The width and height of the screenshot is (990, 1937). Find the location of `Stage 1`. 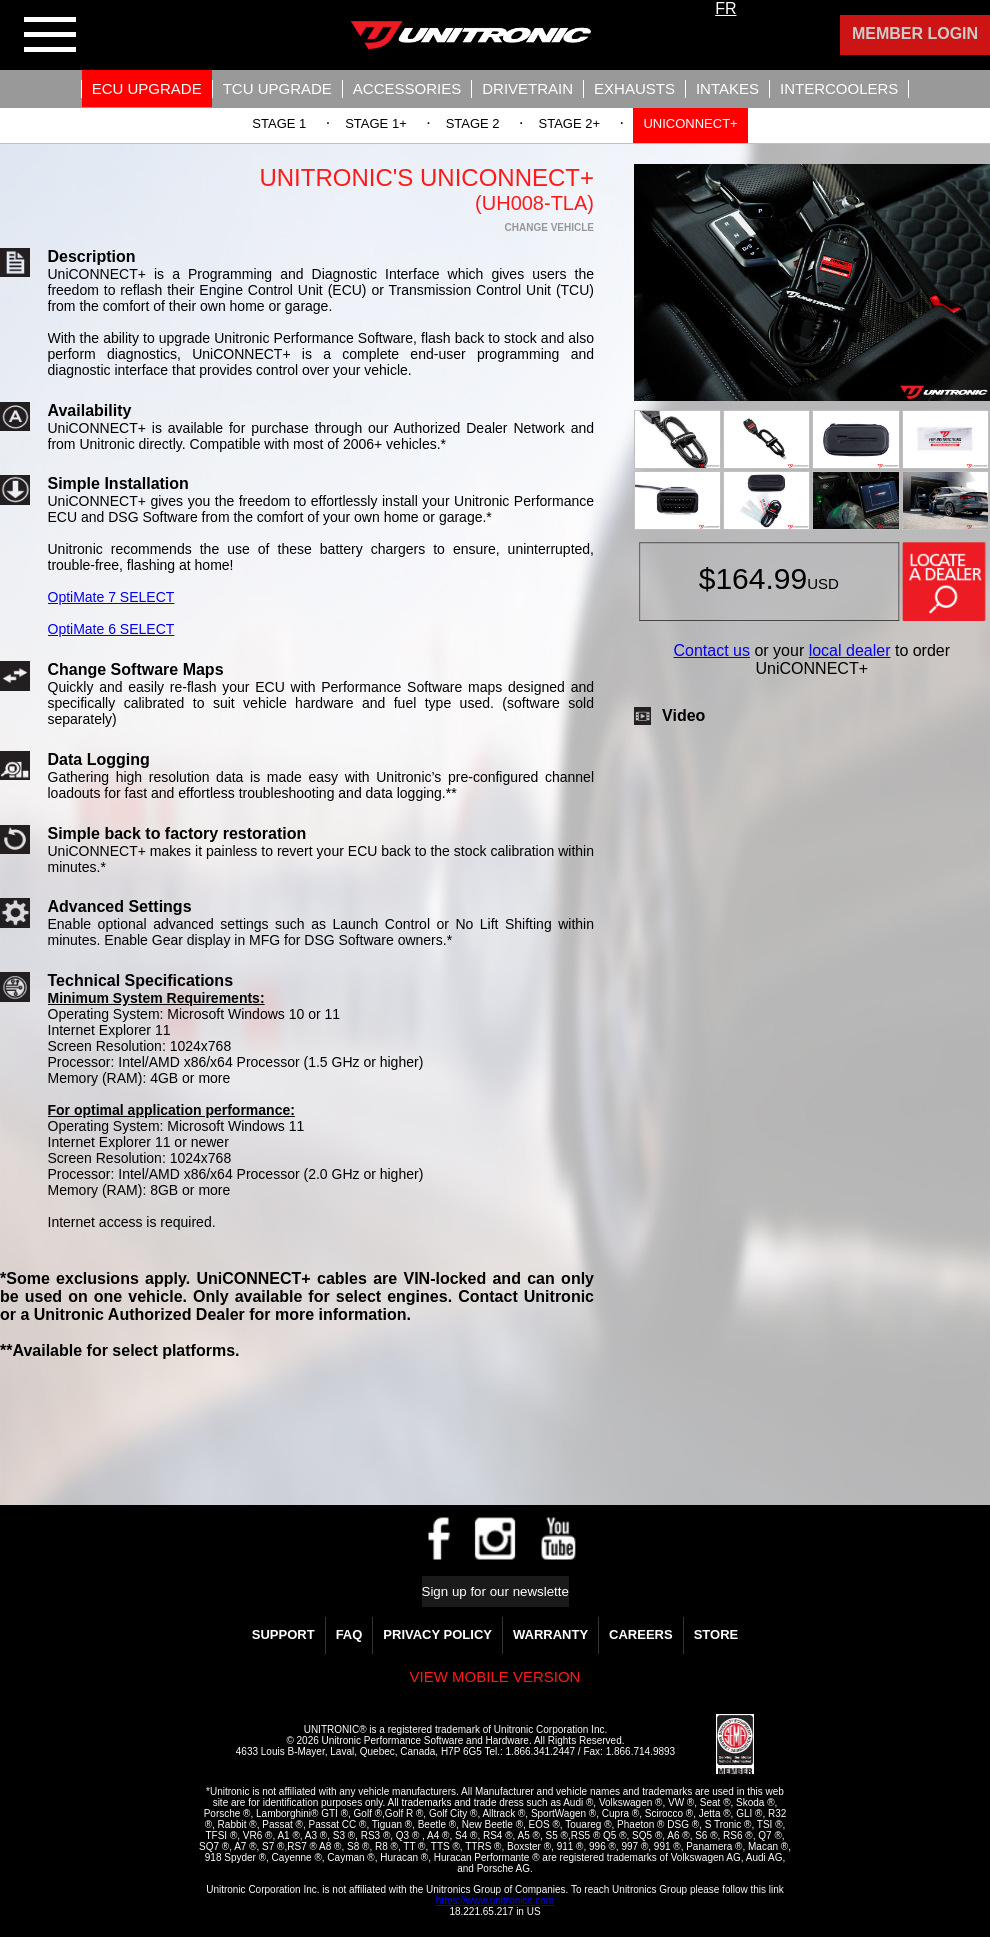

Stage 1 is located at coordinates (279, 123).